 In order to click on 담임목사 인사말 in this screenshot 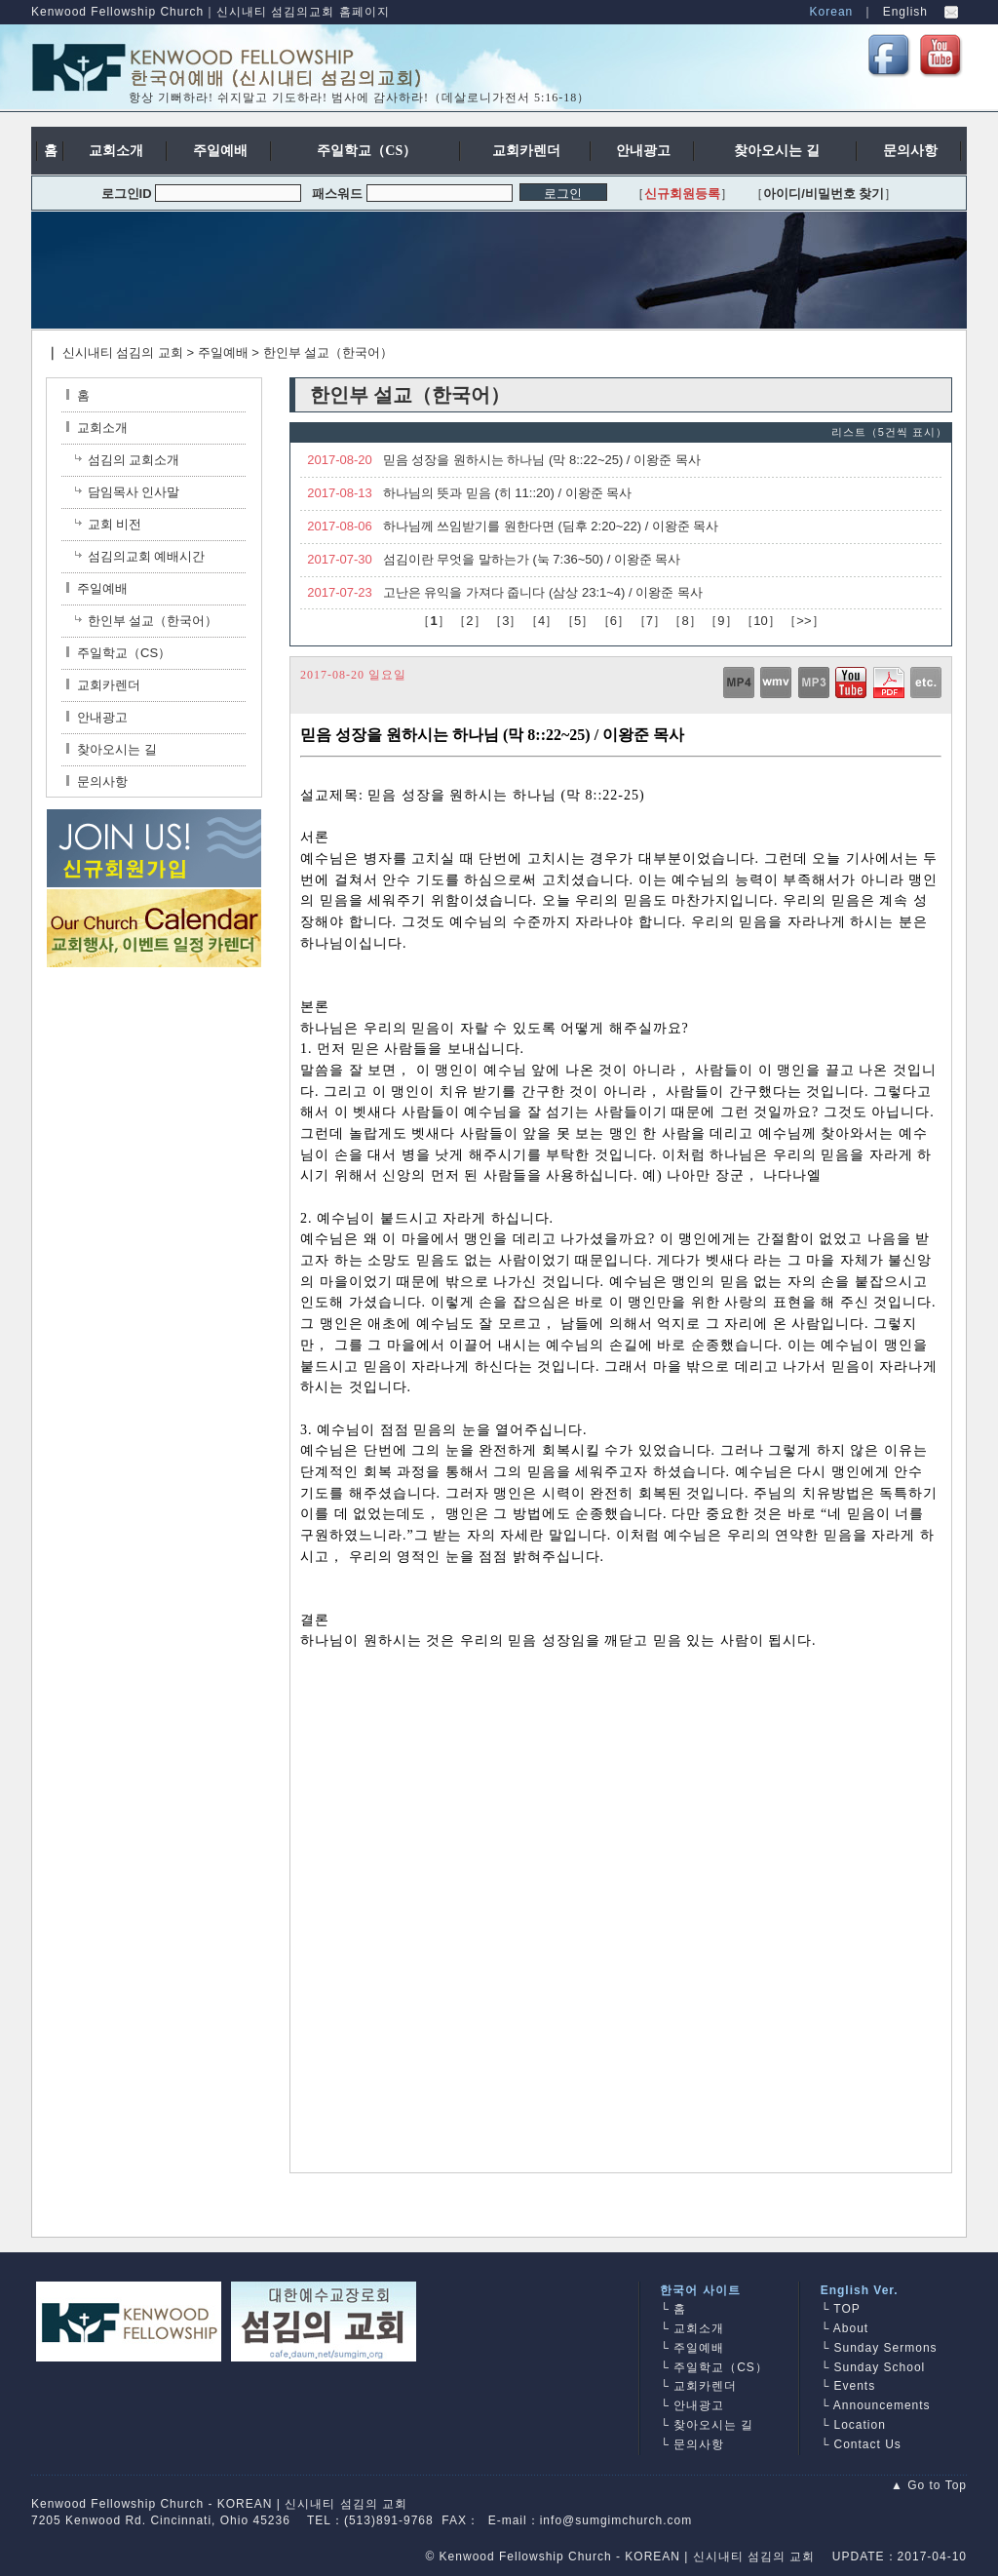, I will do `click(134, 492)`.